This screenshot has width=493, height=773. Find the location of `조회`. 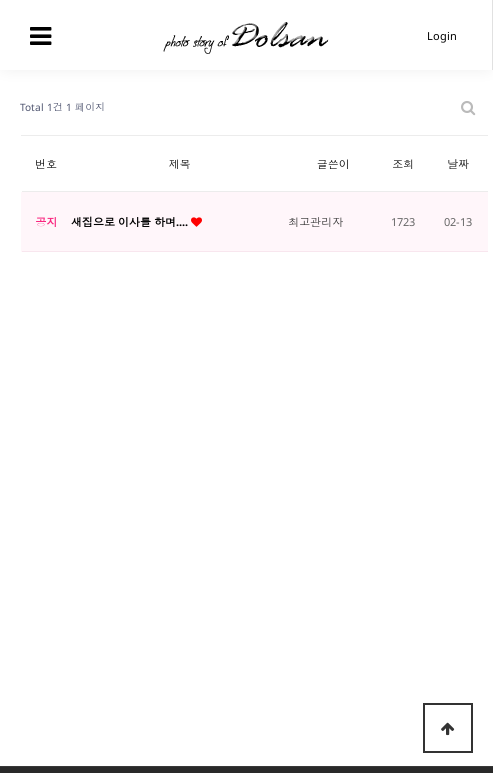

조회 is located at coordinates (403, 163).